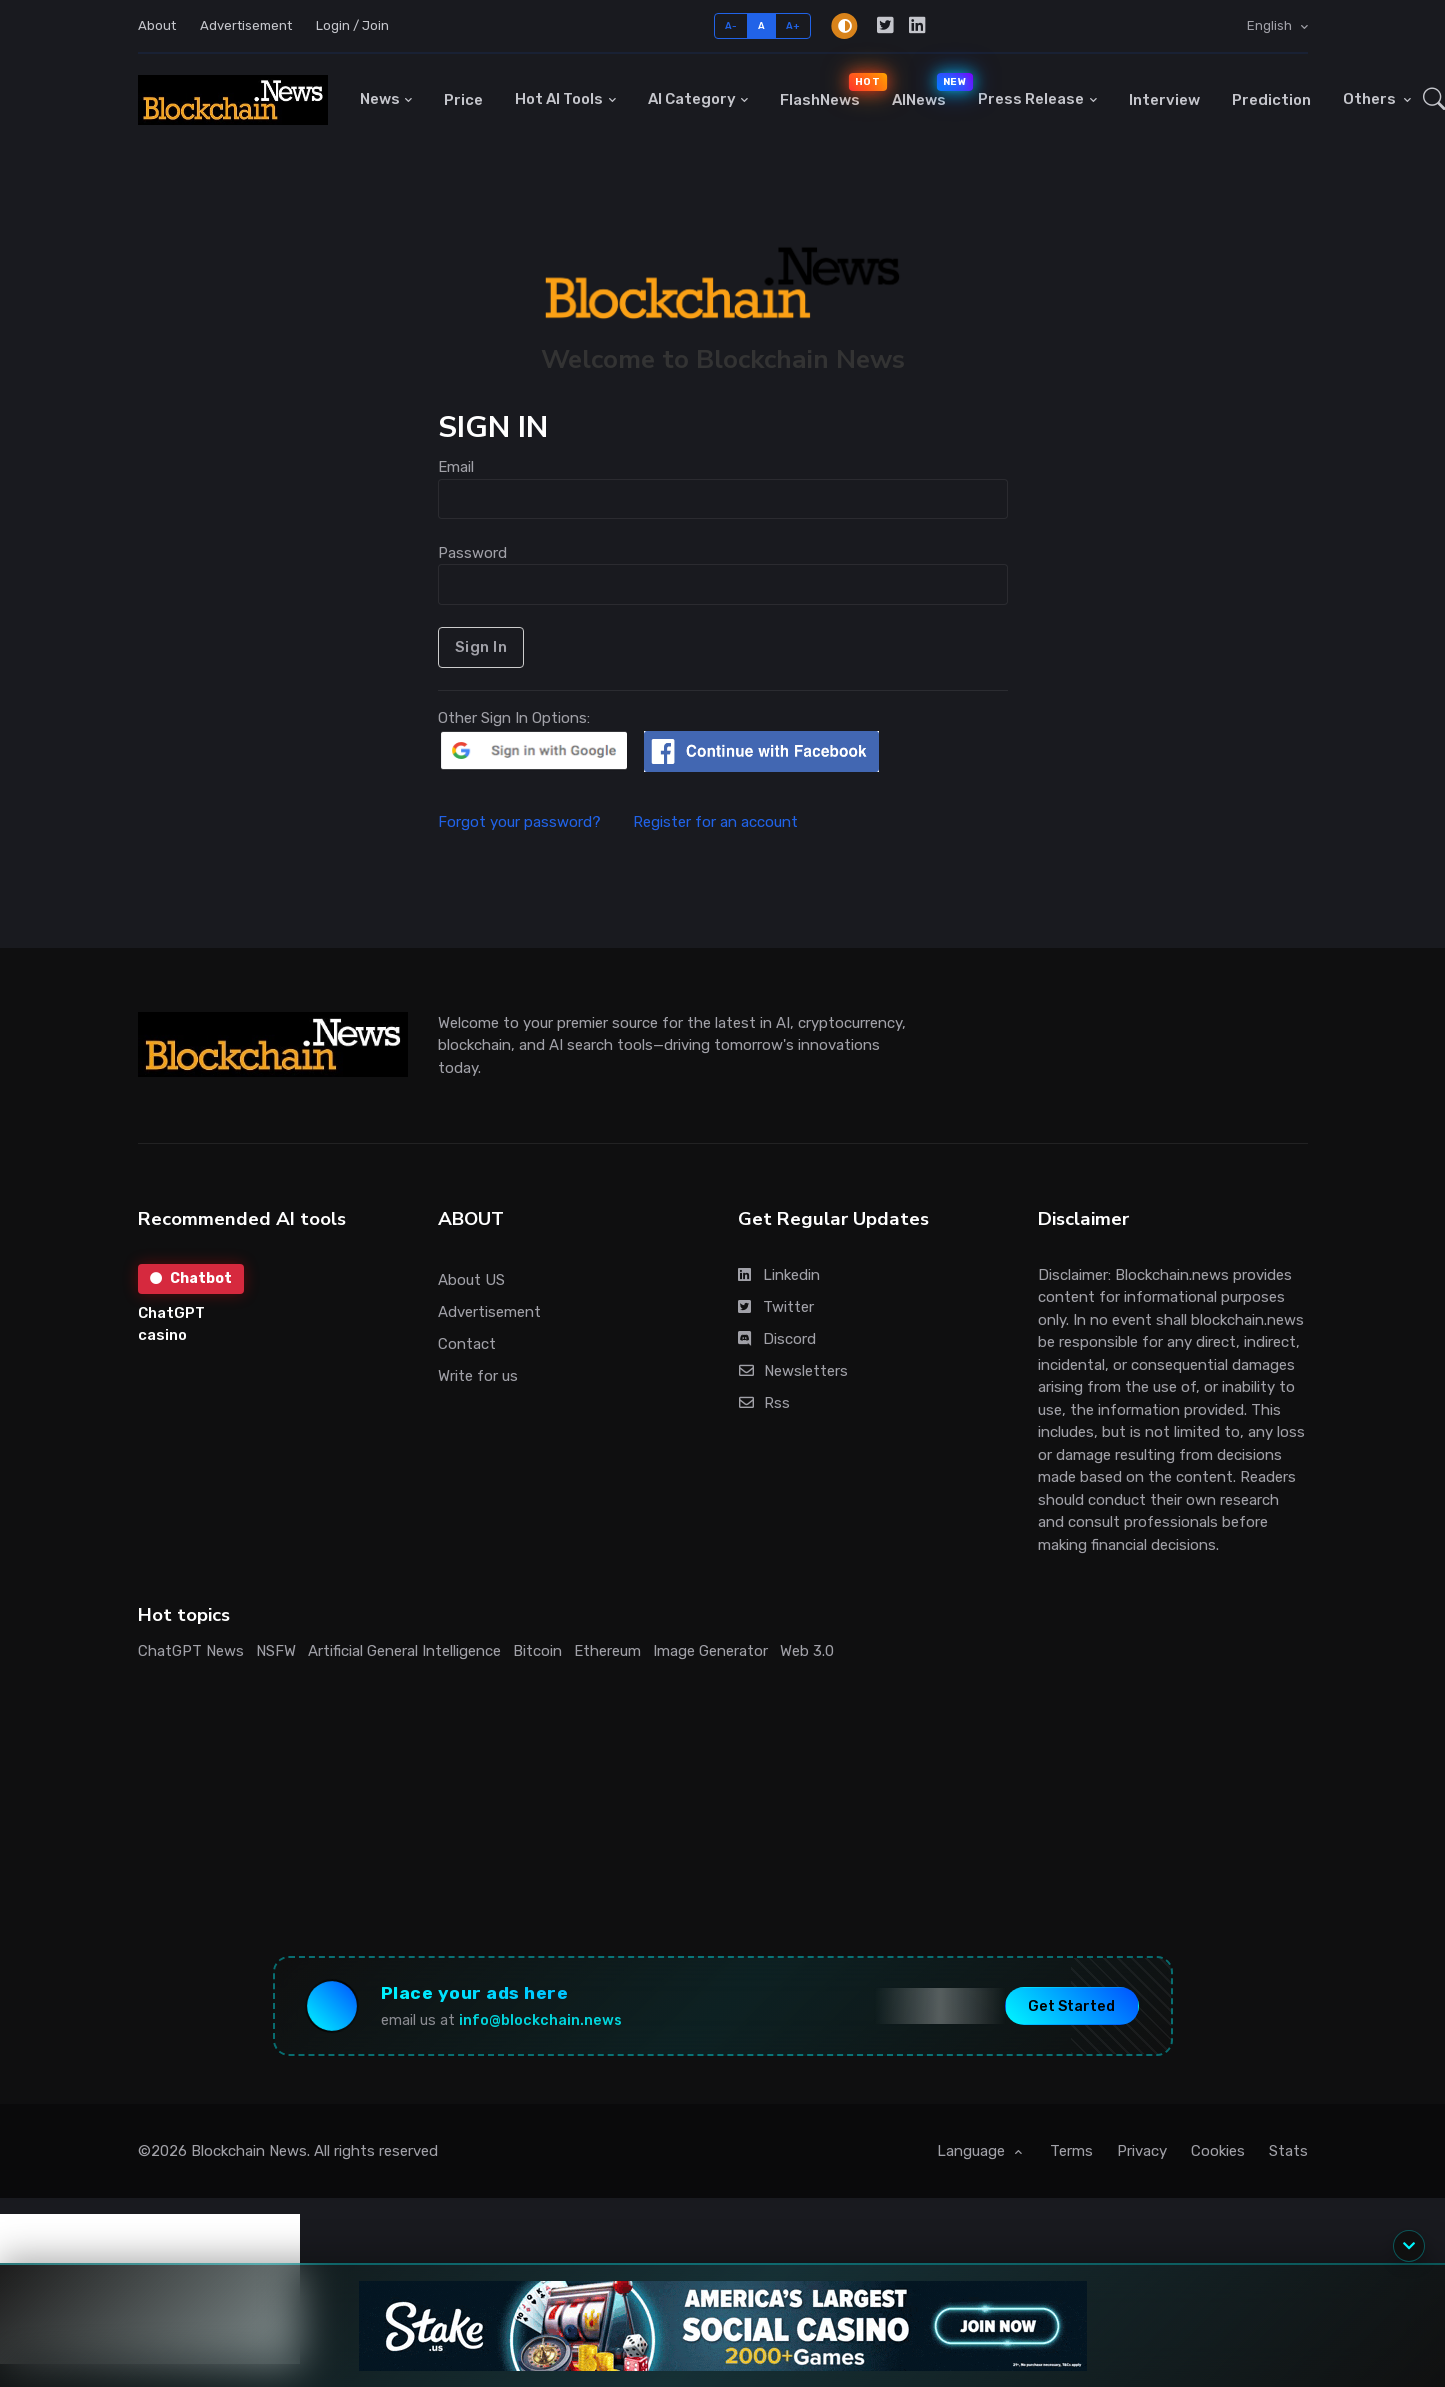 Image resolution: width=1445 pixels, height=2387 pixels. Describe the element at coordinates (157, 25) in the screenshot. I see `About` at that location.